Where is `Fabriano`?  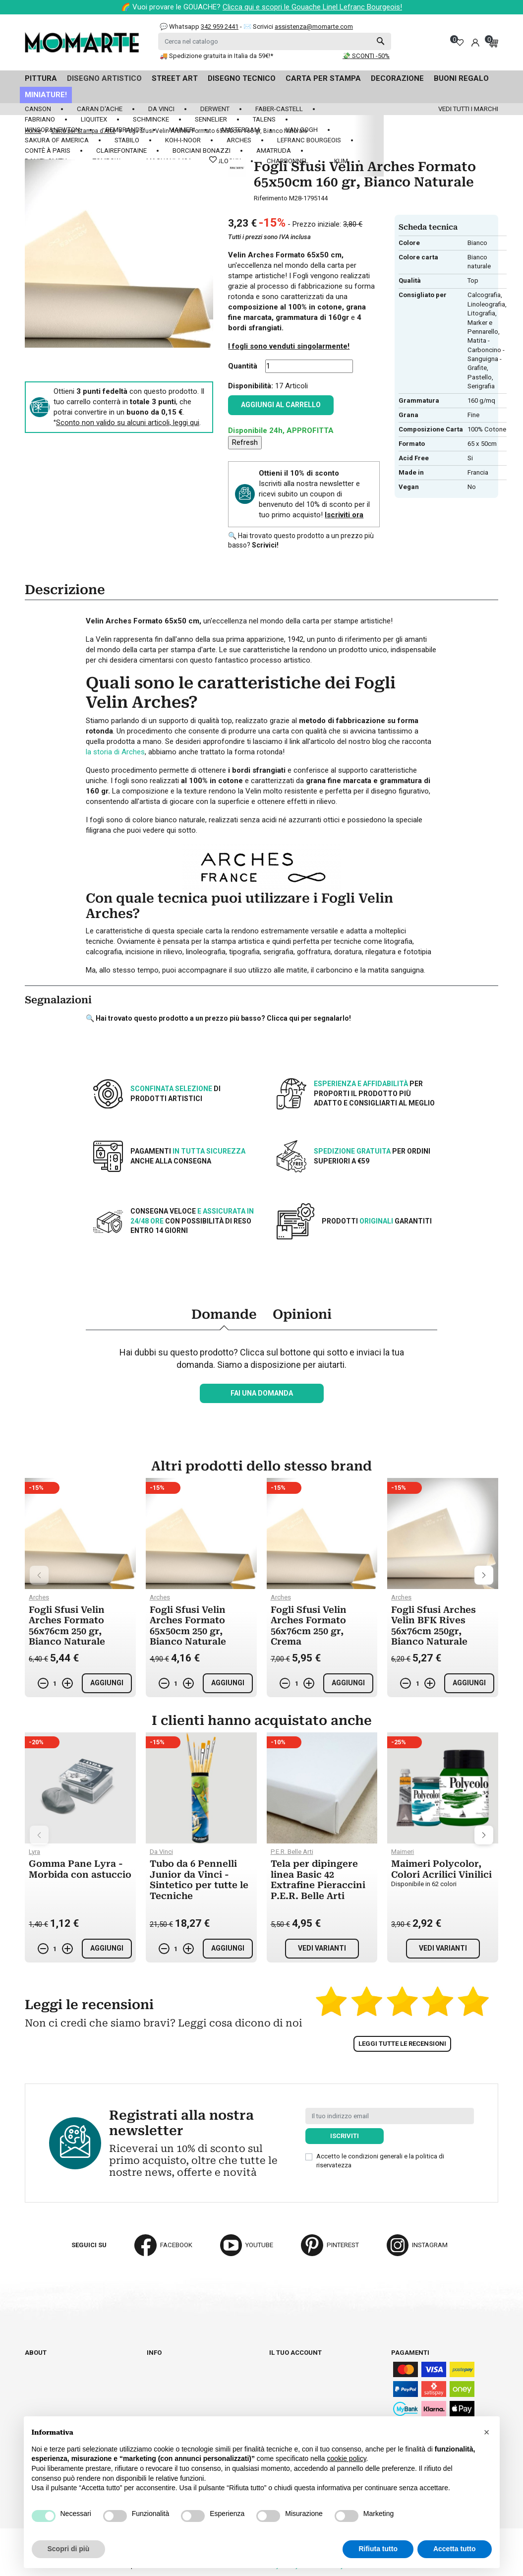
Fabriano is located at coordinates (40, 119).